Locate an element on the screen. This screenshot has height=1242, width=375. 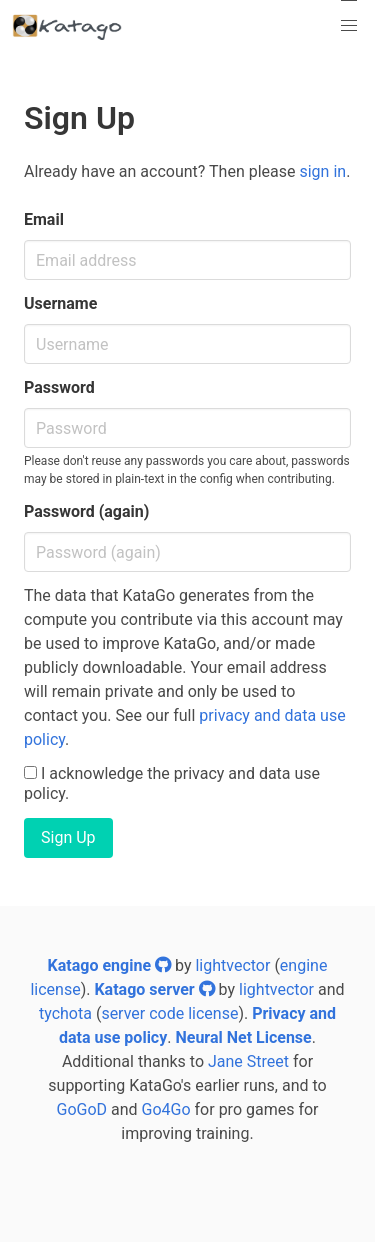
lightvector is located at coordinates (232, 965).